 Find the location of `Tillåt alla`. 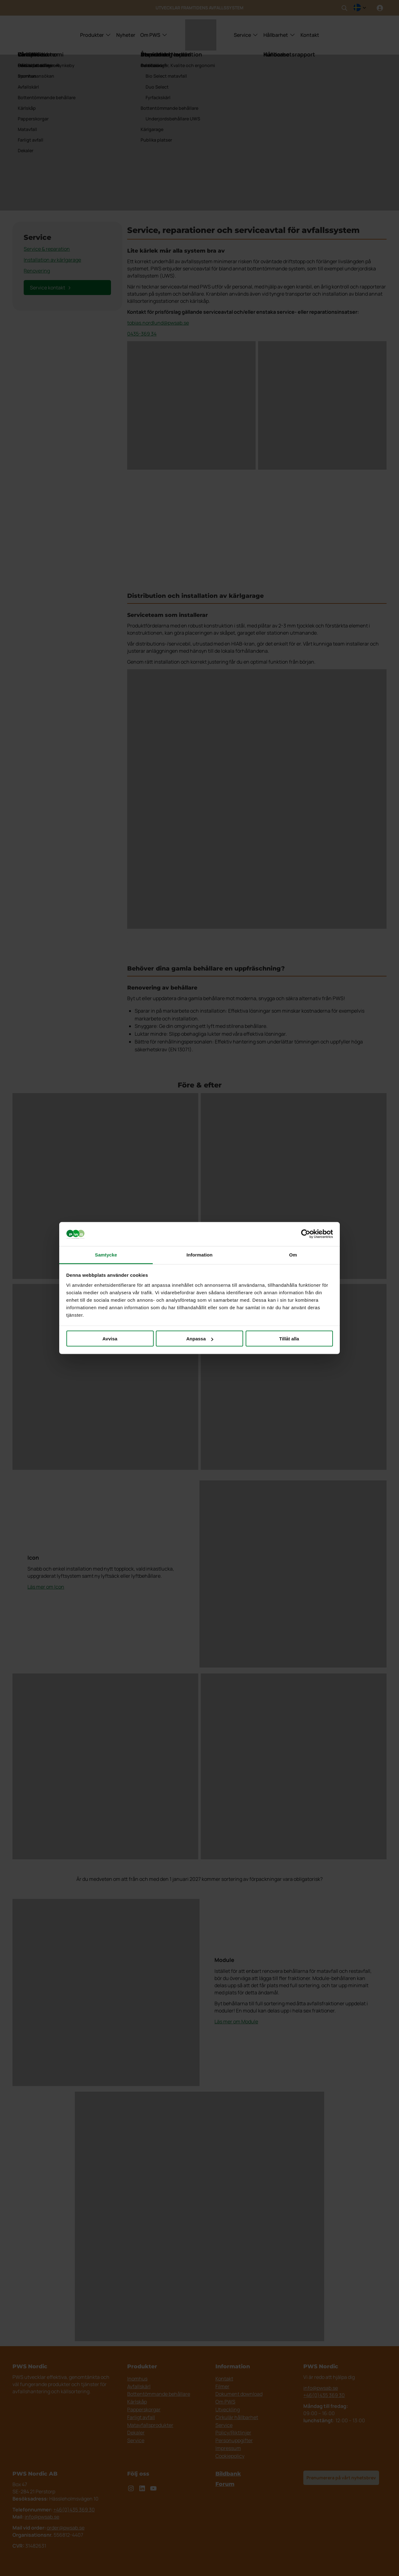

Tillåt alla is located at coordinates (289, 1338).